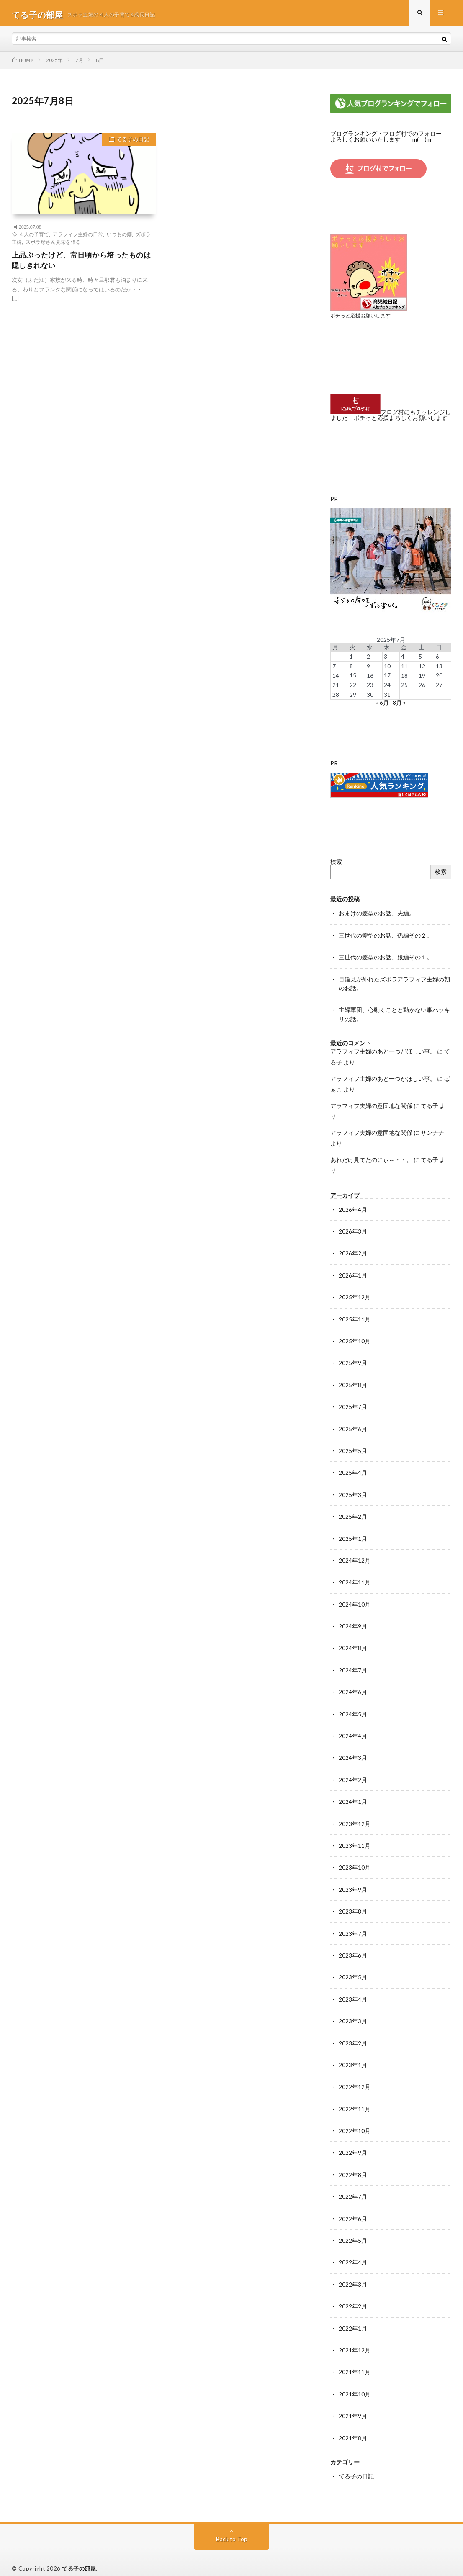 The height and width of the screenshot is (2576, 463). Describe the element at coordinates (353, 1751) in the screenshot. I see `2024年3月` at that location.